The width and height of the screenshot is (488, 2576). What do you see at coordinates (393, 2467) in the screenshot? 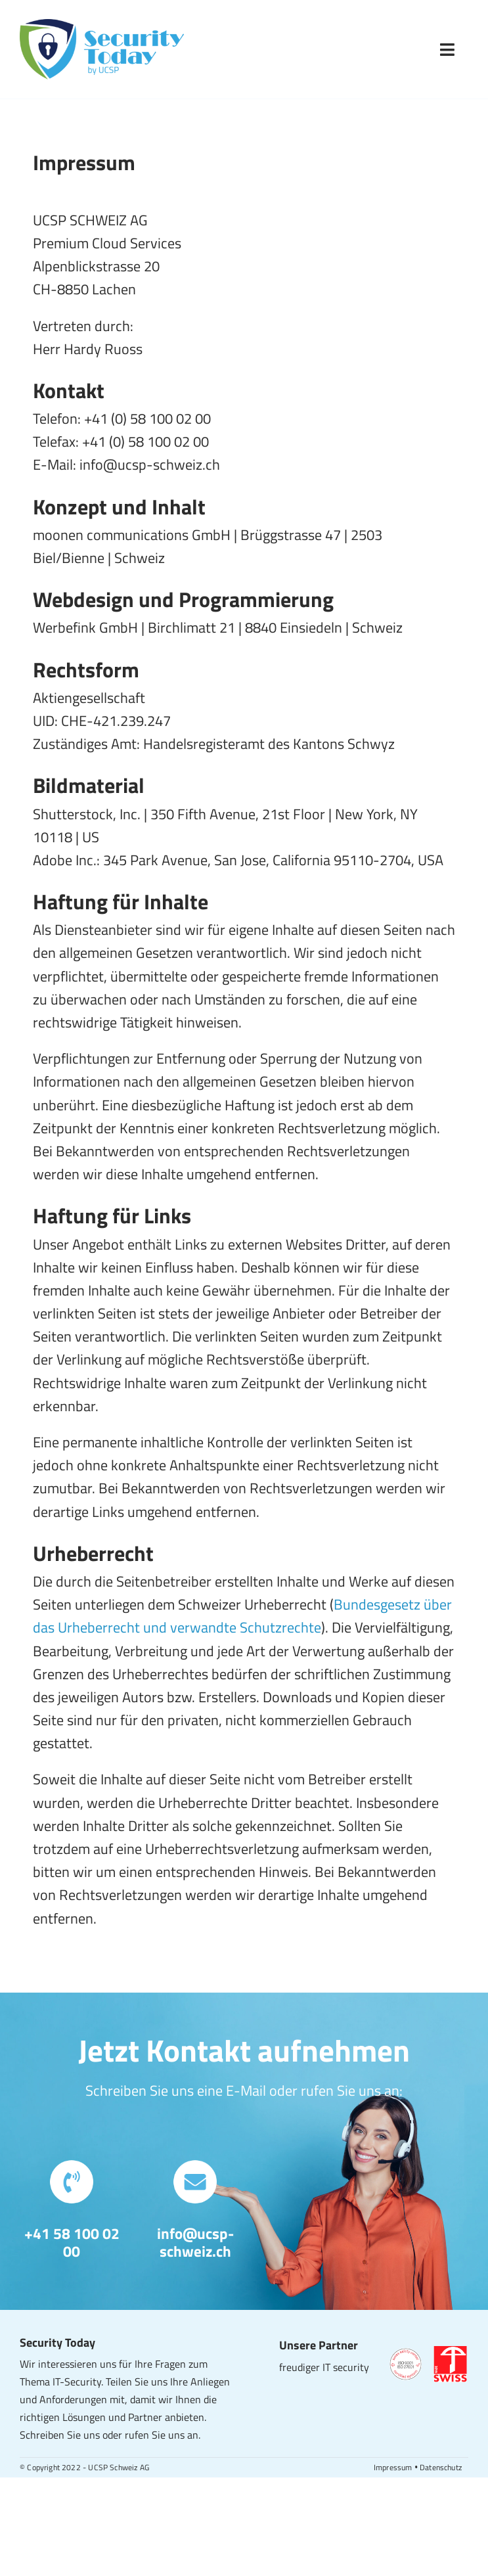
I see `Impressum` at bounding box center [393, 2467].